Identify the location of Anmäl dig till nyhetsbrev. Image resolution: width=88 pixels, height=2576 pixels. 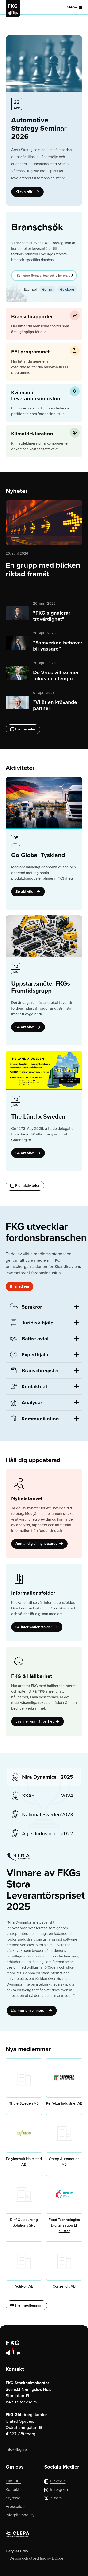
(39, 1543).